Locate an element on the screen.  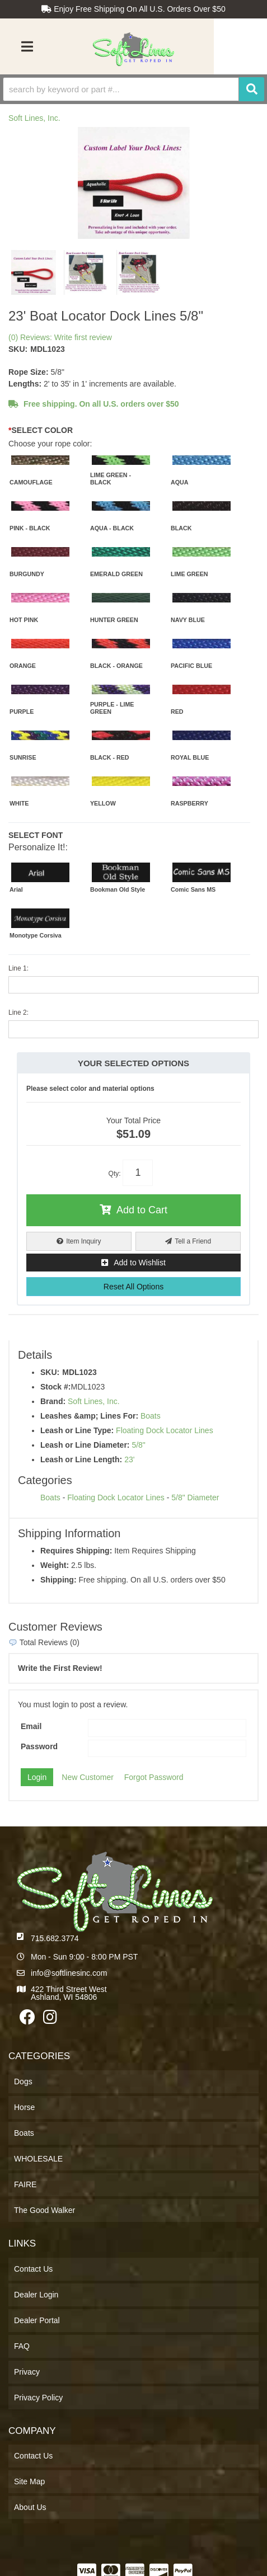
Boats is located at coordinates (150, 1415).